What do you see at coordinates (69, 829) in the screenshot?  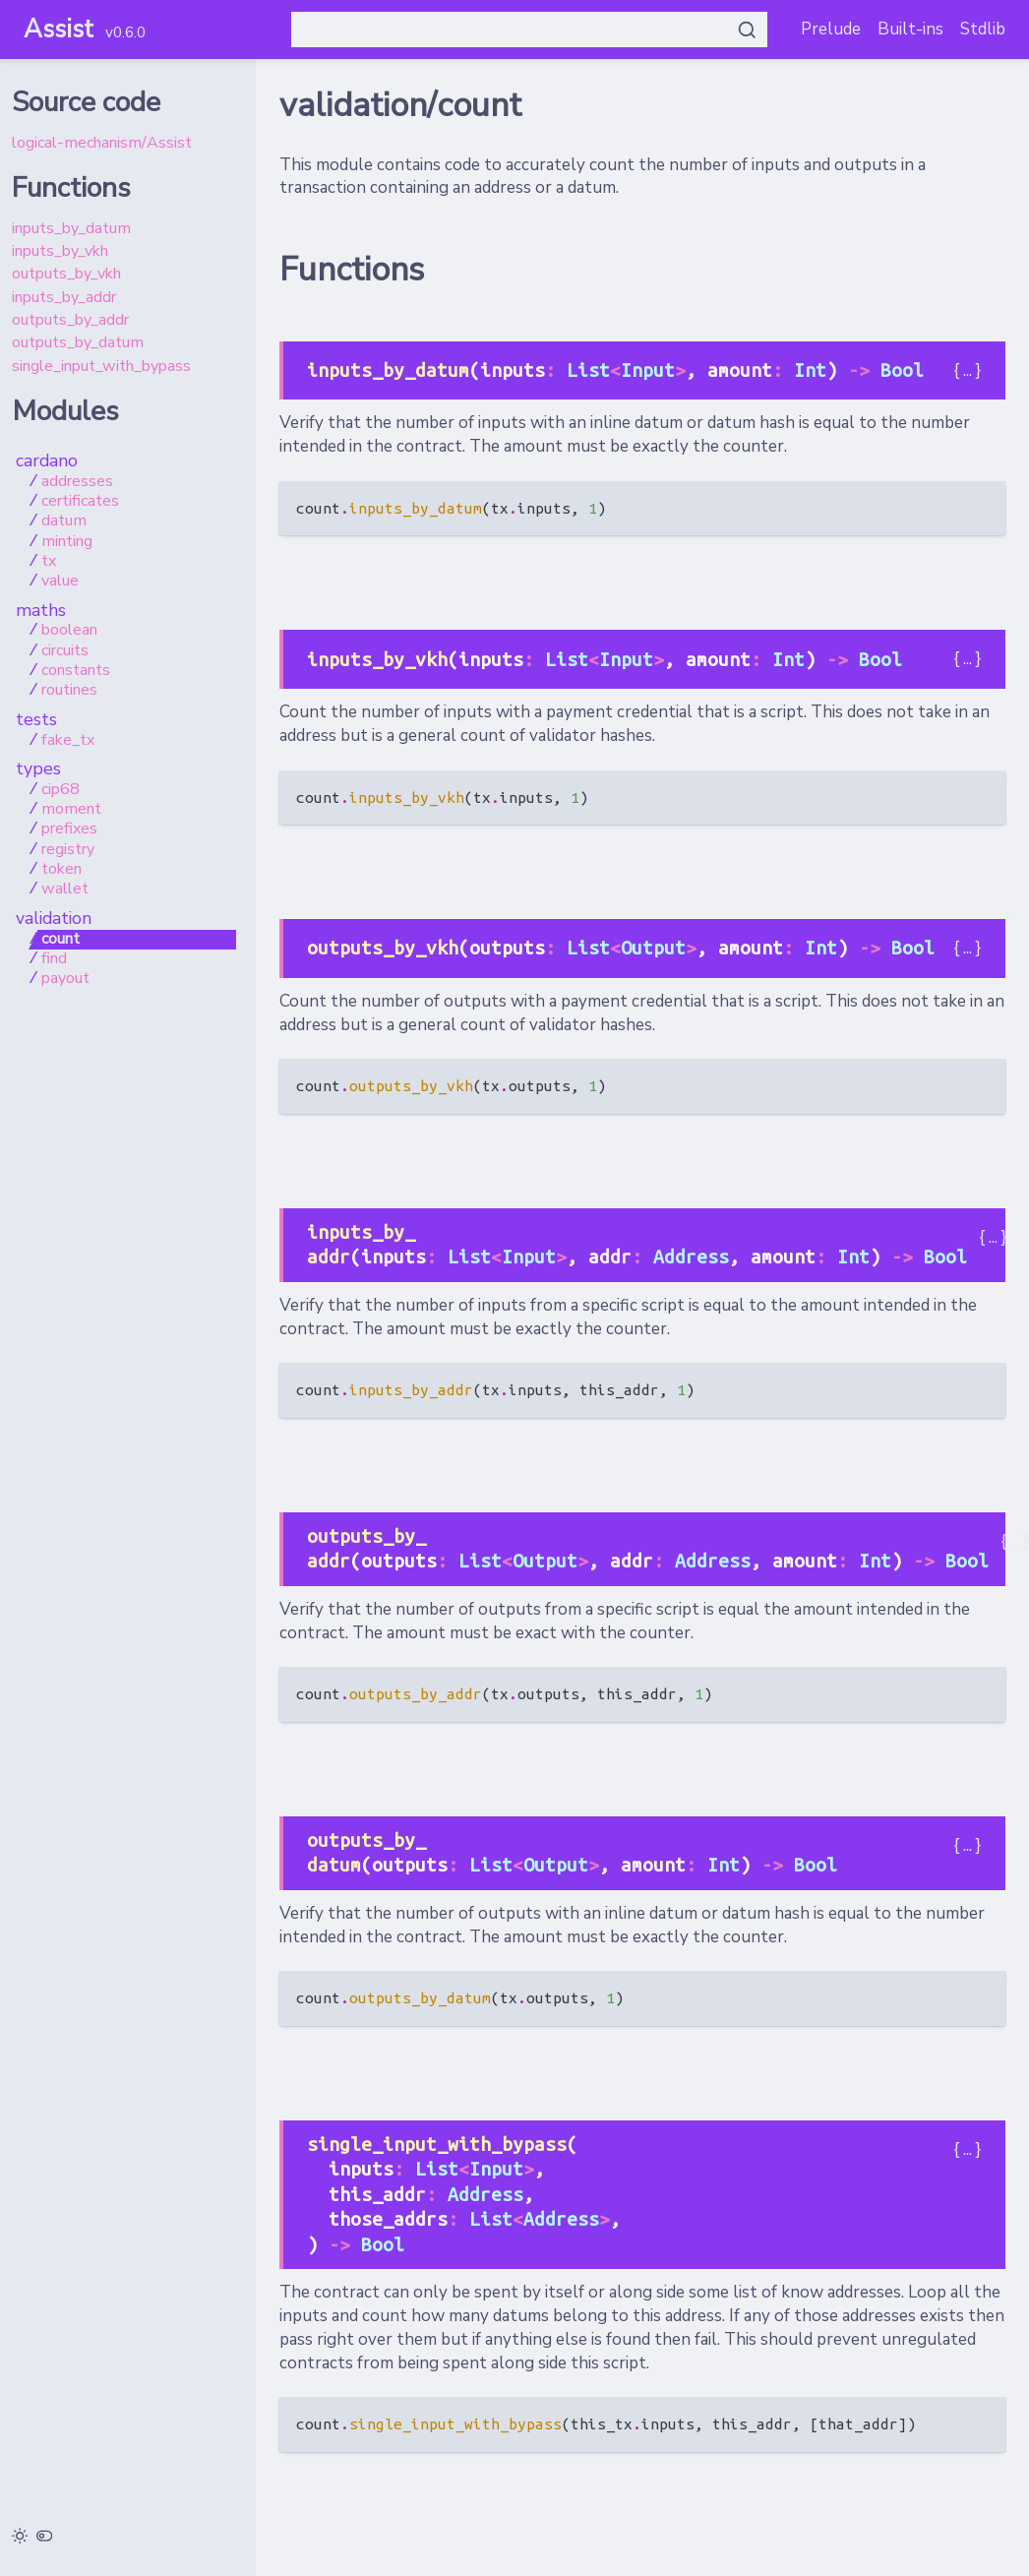 I see `prefixes` at bounding box center [69, 829].